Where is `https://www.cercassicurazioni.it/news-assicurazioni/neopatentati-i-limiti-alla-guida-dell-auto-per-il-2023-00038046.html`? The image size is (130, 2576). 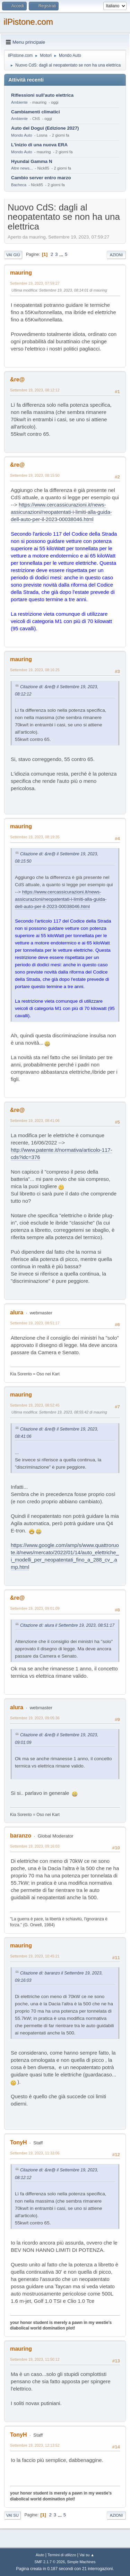 https://www.cercassicurazioni.it/news-assicurazioni/neopatentati-i-limiti-alla-guida-dell-auto-per-il-2023-00038046.html is located at coordinates (61, 512).